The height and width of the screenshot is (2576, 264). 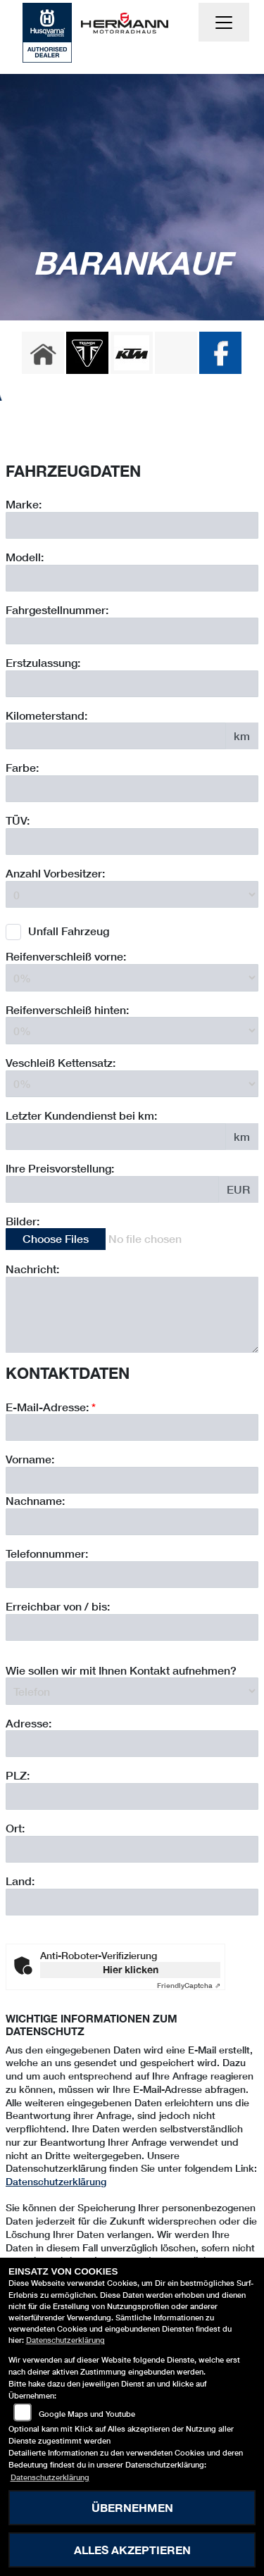 I want to click on [Kilometerstand des letzten Kundendienstes angeben], so click(x=116, y=1136).